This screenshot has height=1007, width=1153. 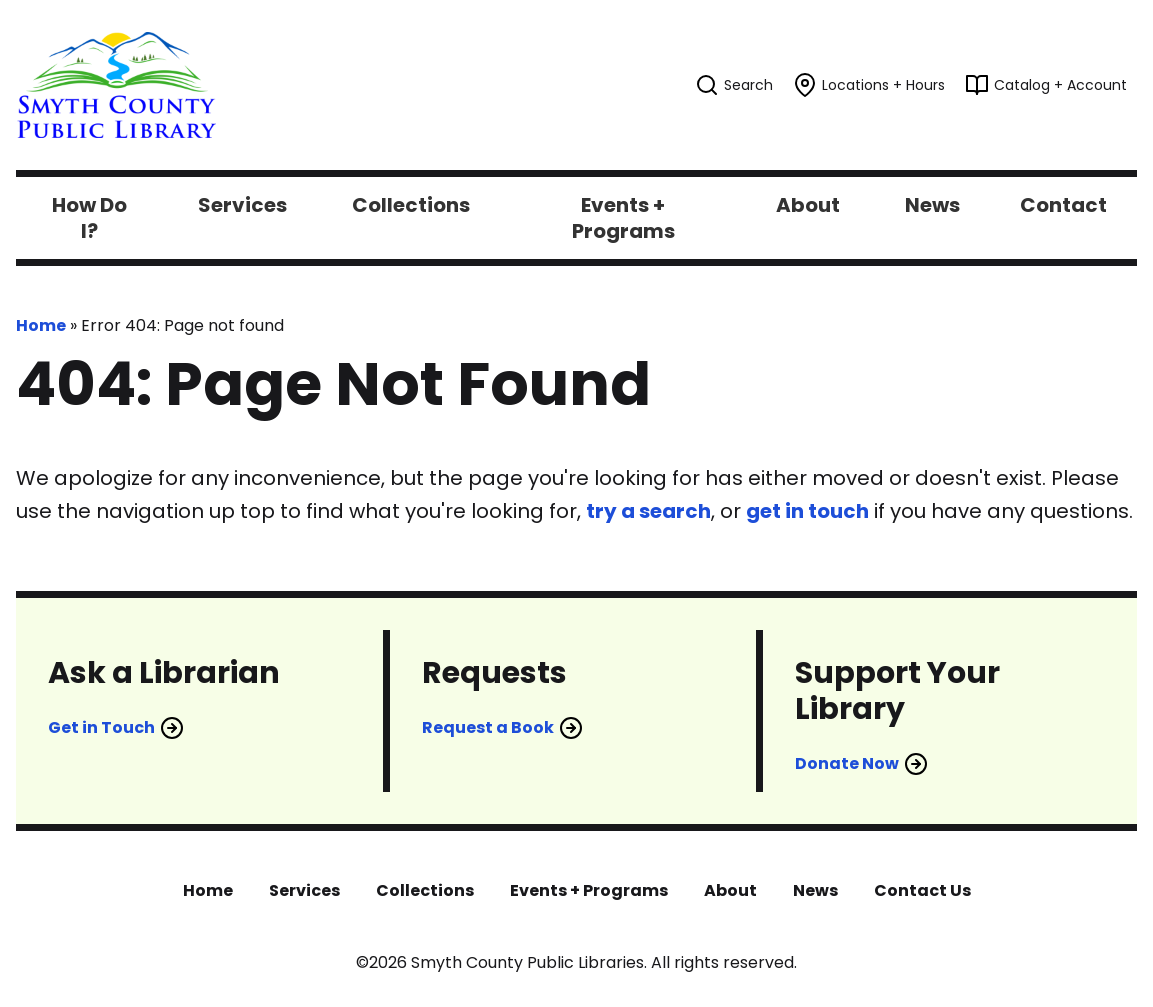 What do you see at coordinates (425, 890) in the screenshot?
I see `Collections` at bounding box center [425, 890].